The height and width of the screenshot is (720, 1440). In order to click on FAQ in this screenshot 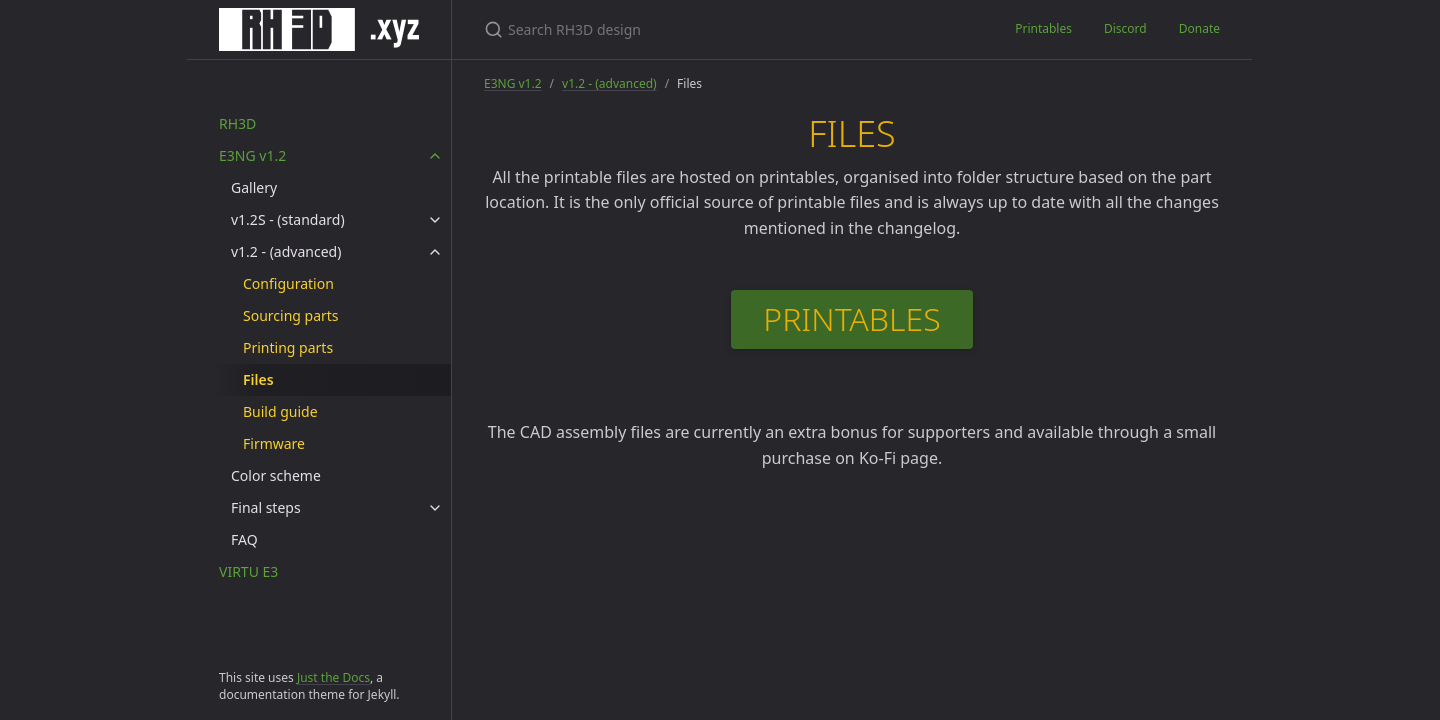, I will do `click(244, 539)`.